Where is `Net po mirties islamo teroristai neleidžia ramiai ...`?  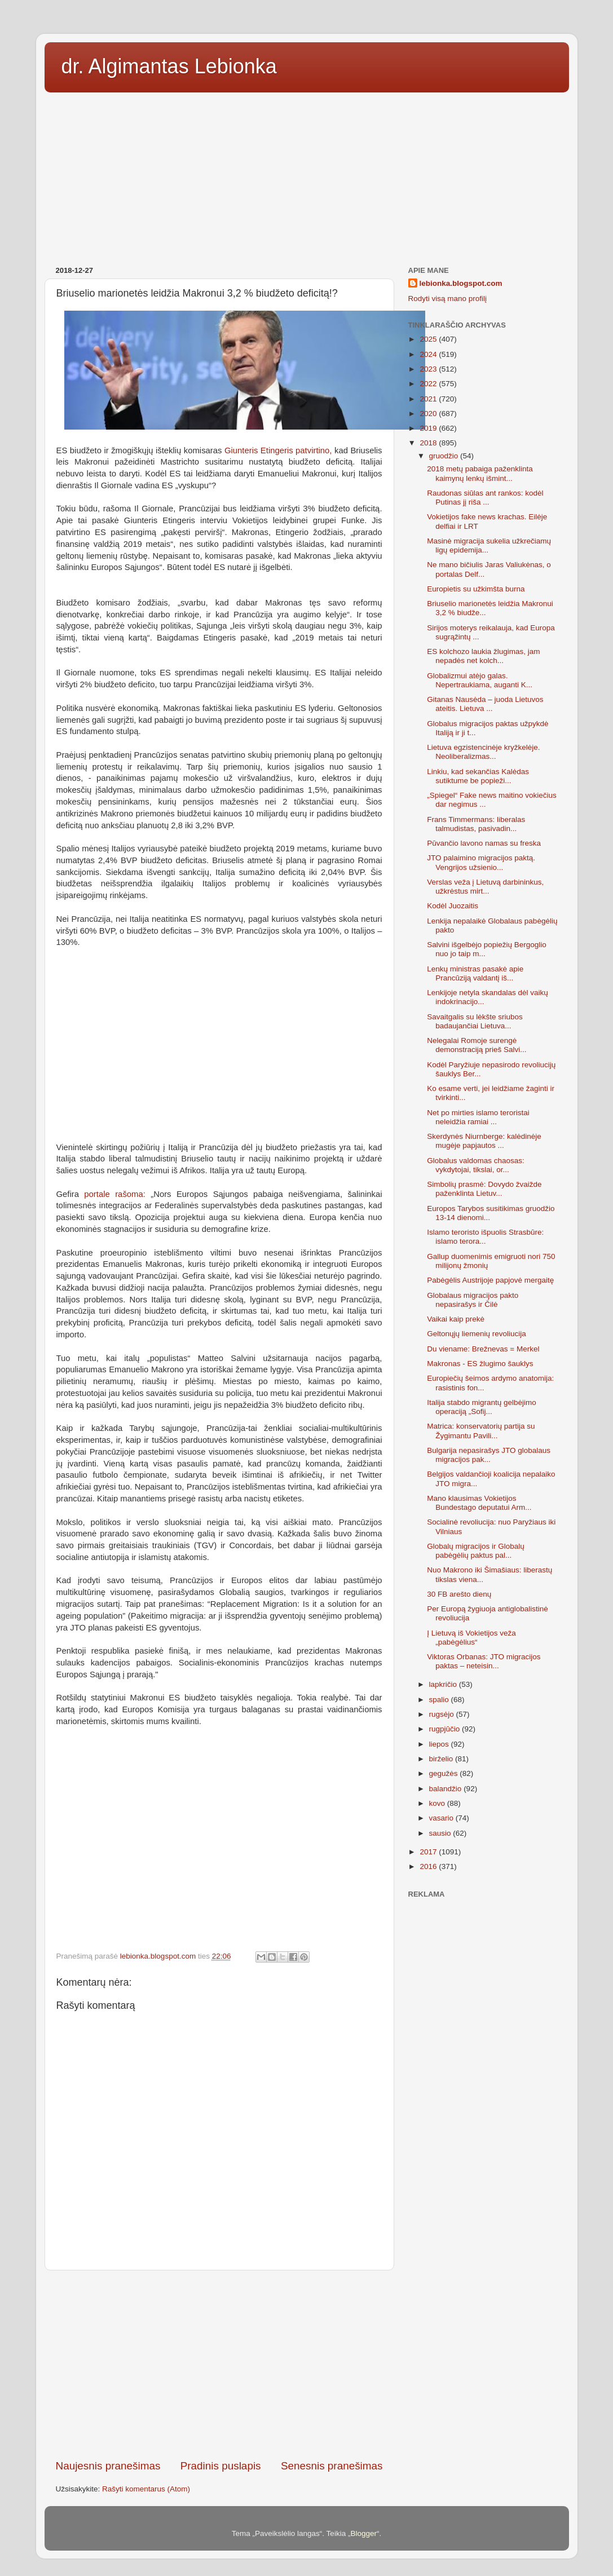 Net po mirties islamo teroristai neleidžia ramiai ... is located at coordinates (478, 1117).